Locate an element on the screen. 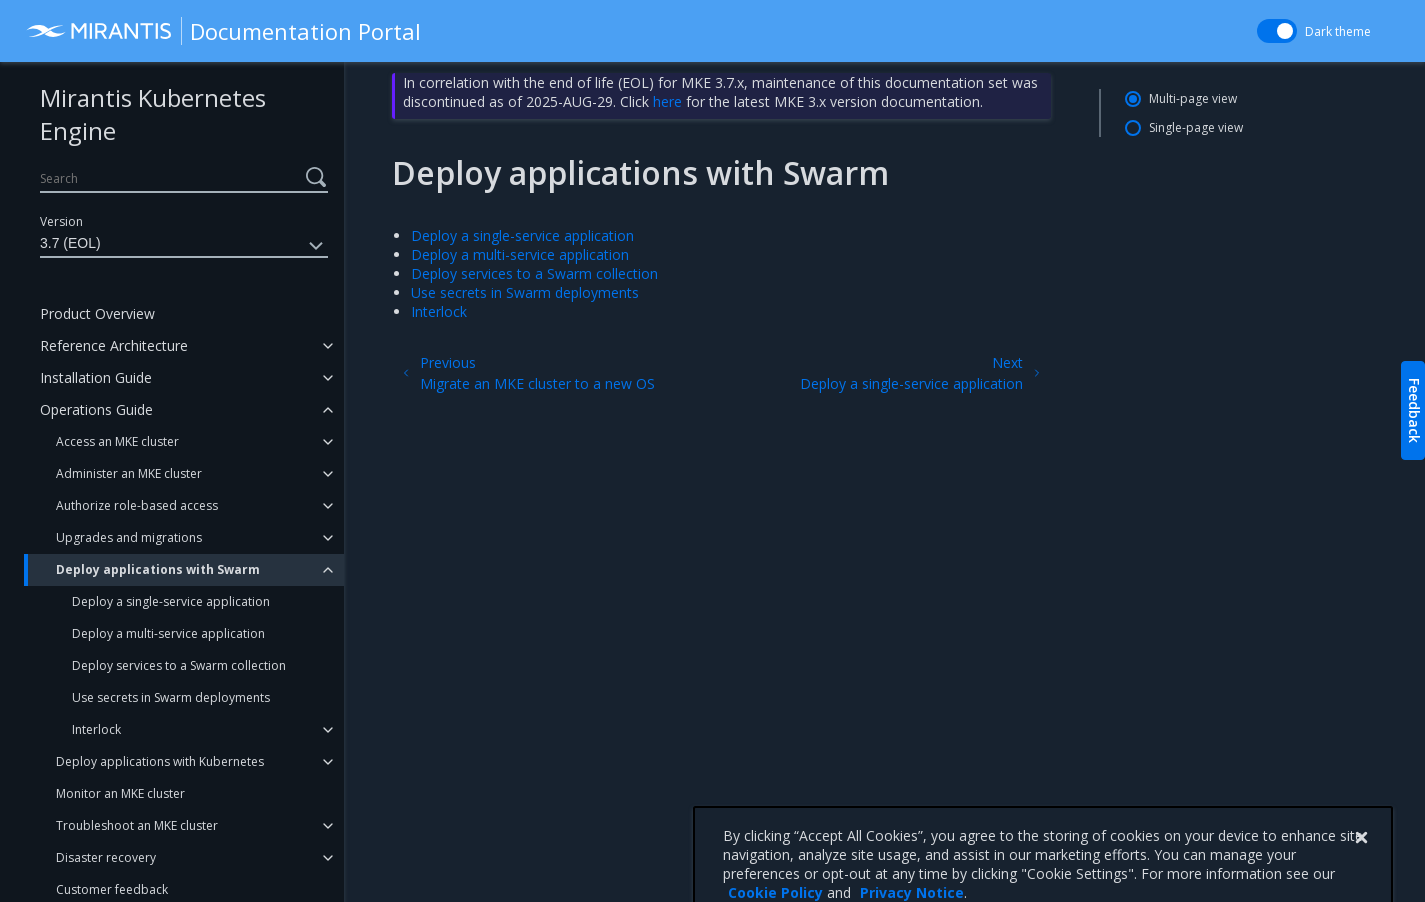  Upgrades and migrations is located at coordinates (129, 537).